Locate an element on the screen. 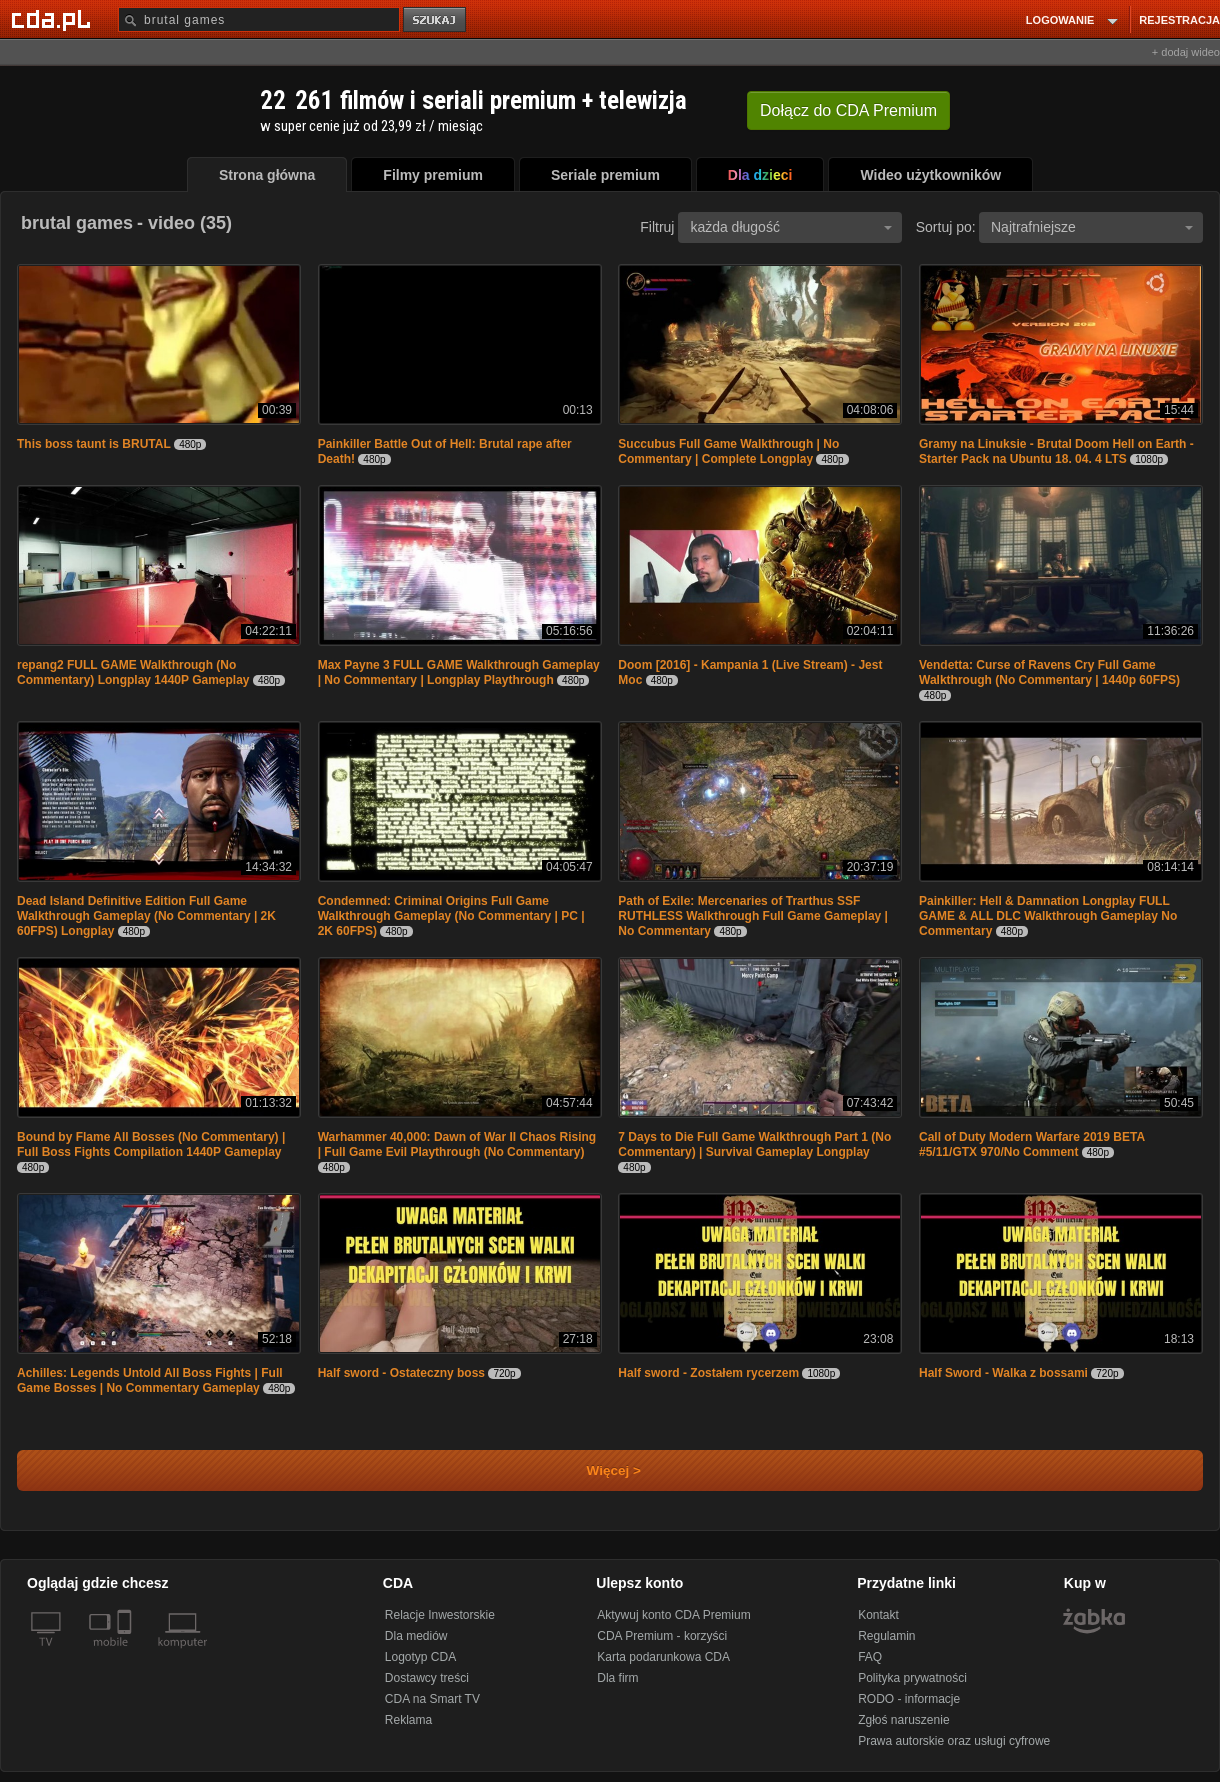  Więcej > is located at coordinates (597, 1470).